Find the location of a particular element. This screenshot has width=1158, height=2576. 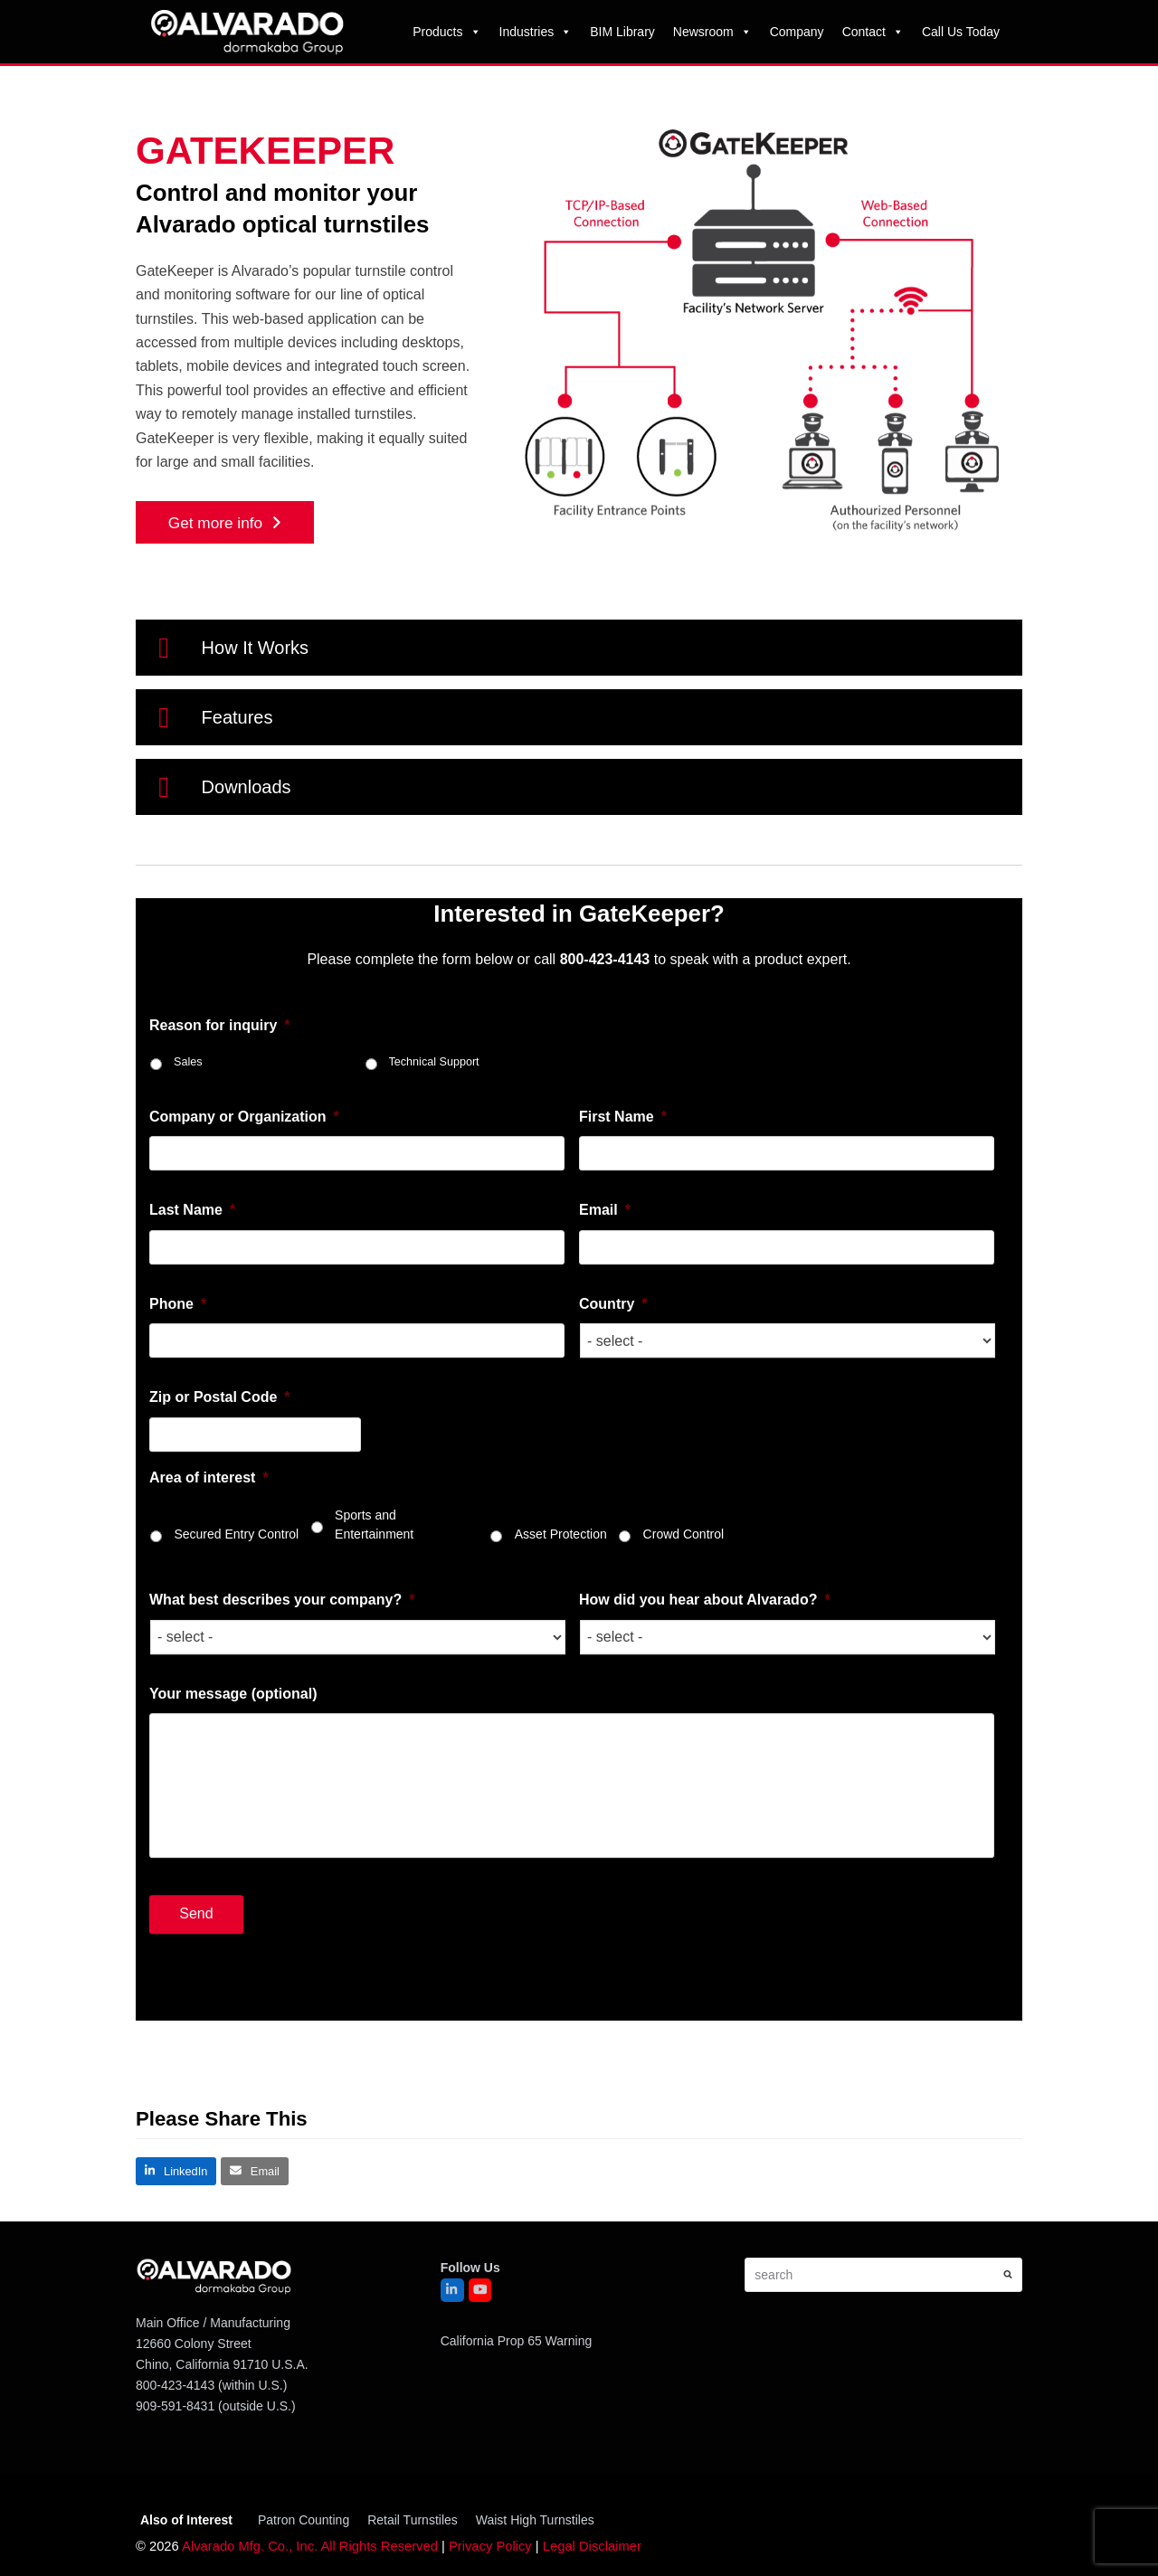

Asset Protection is located at coordinates (561, 1641).